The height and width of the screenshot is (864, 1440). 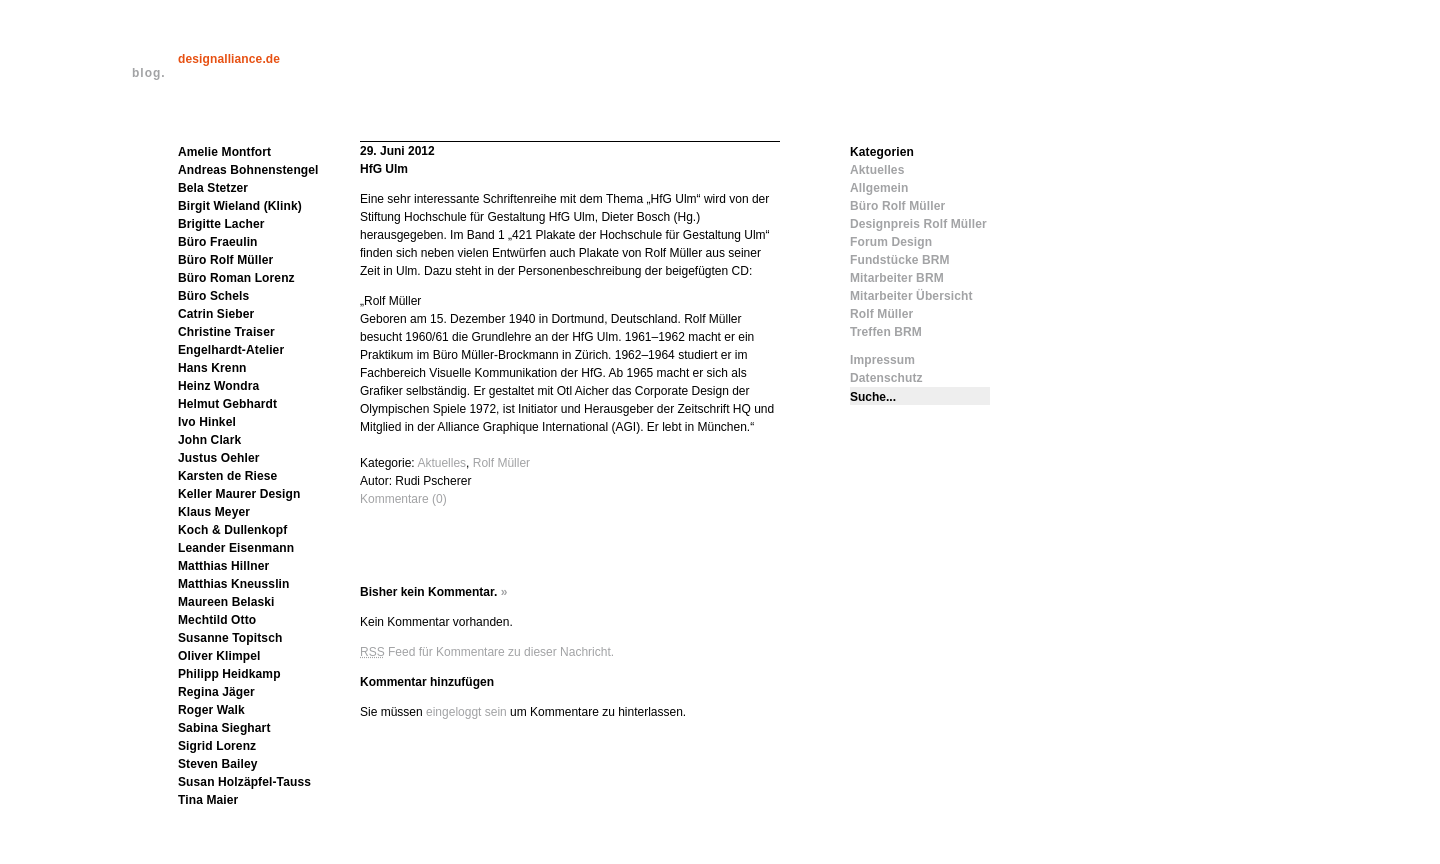 I want to click on Keller Maurer Design, so click(x=239, y=494).